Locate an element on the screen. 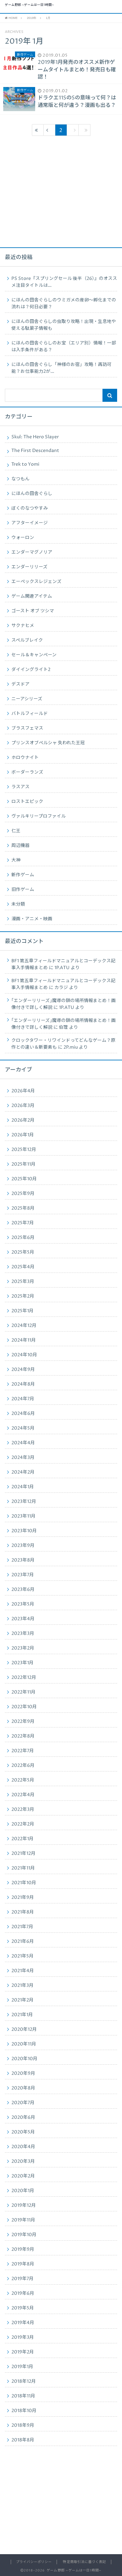  2024年4月 is located at coordinates (23, 1443).